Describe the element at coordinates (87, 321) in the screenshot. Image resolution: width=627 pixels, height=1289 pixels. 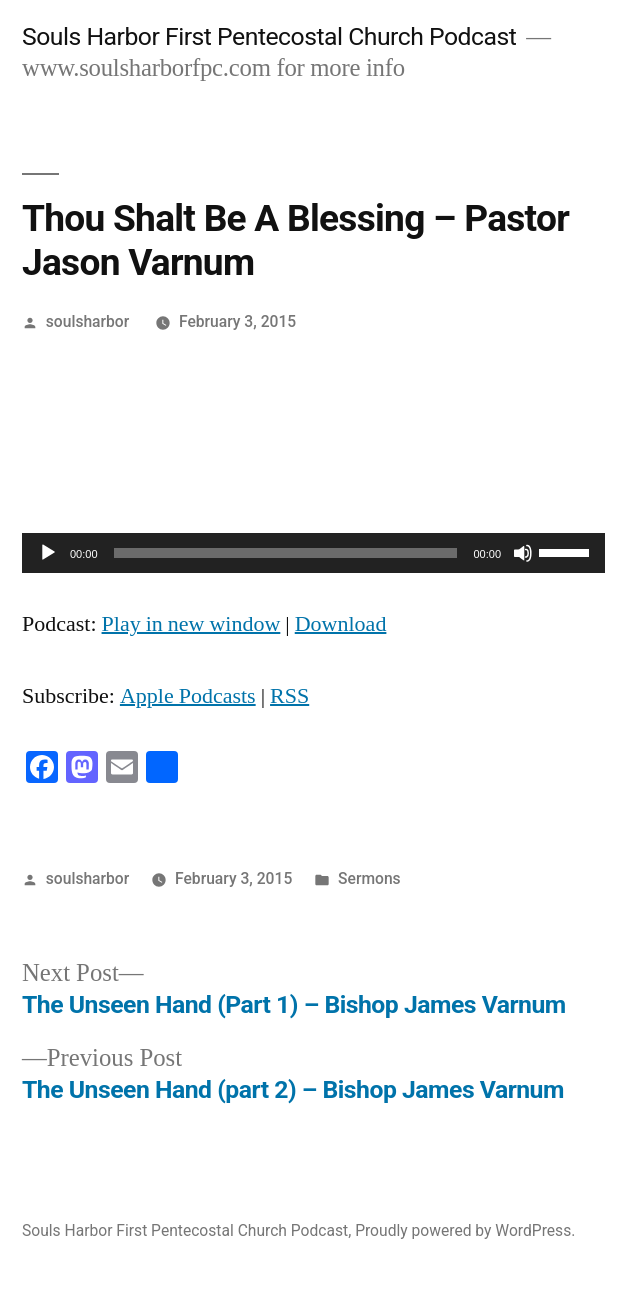
I see `soulsharbor` at that location.